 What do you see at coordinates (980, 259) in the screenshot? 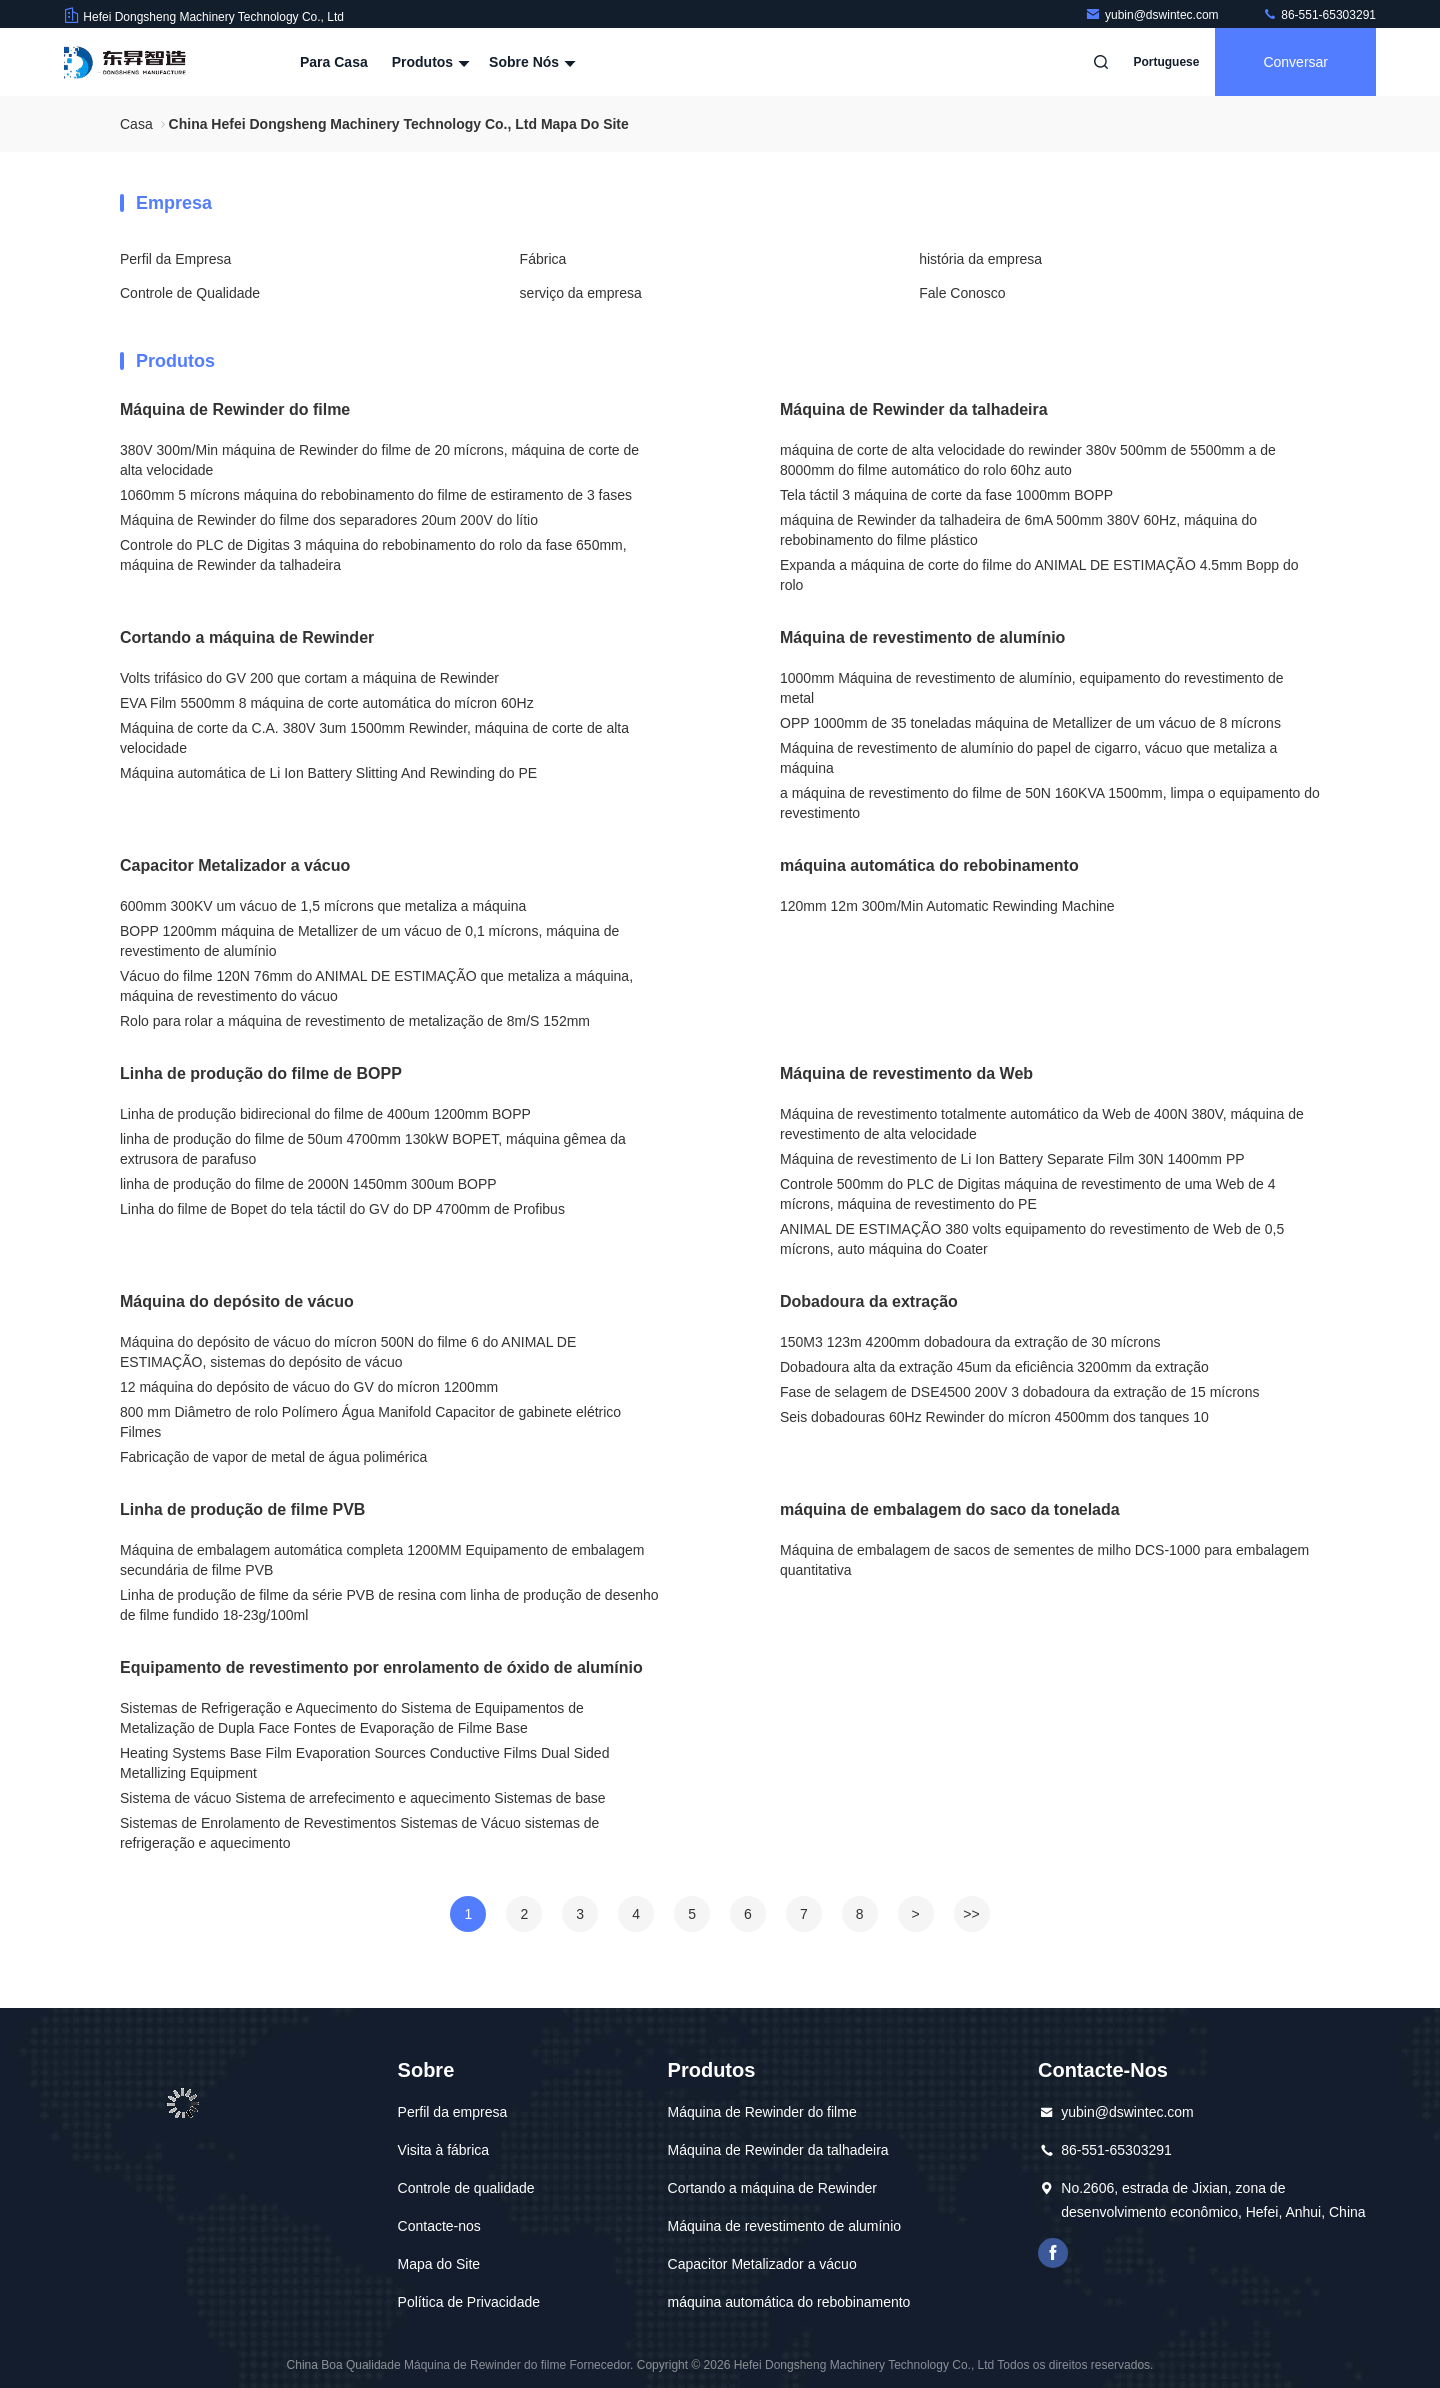
I see `história da empresa` at bounding box center [980, 259].